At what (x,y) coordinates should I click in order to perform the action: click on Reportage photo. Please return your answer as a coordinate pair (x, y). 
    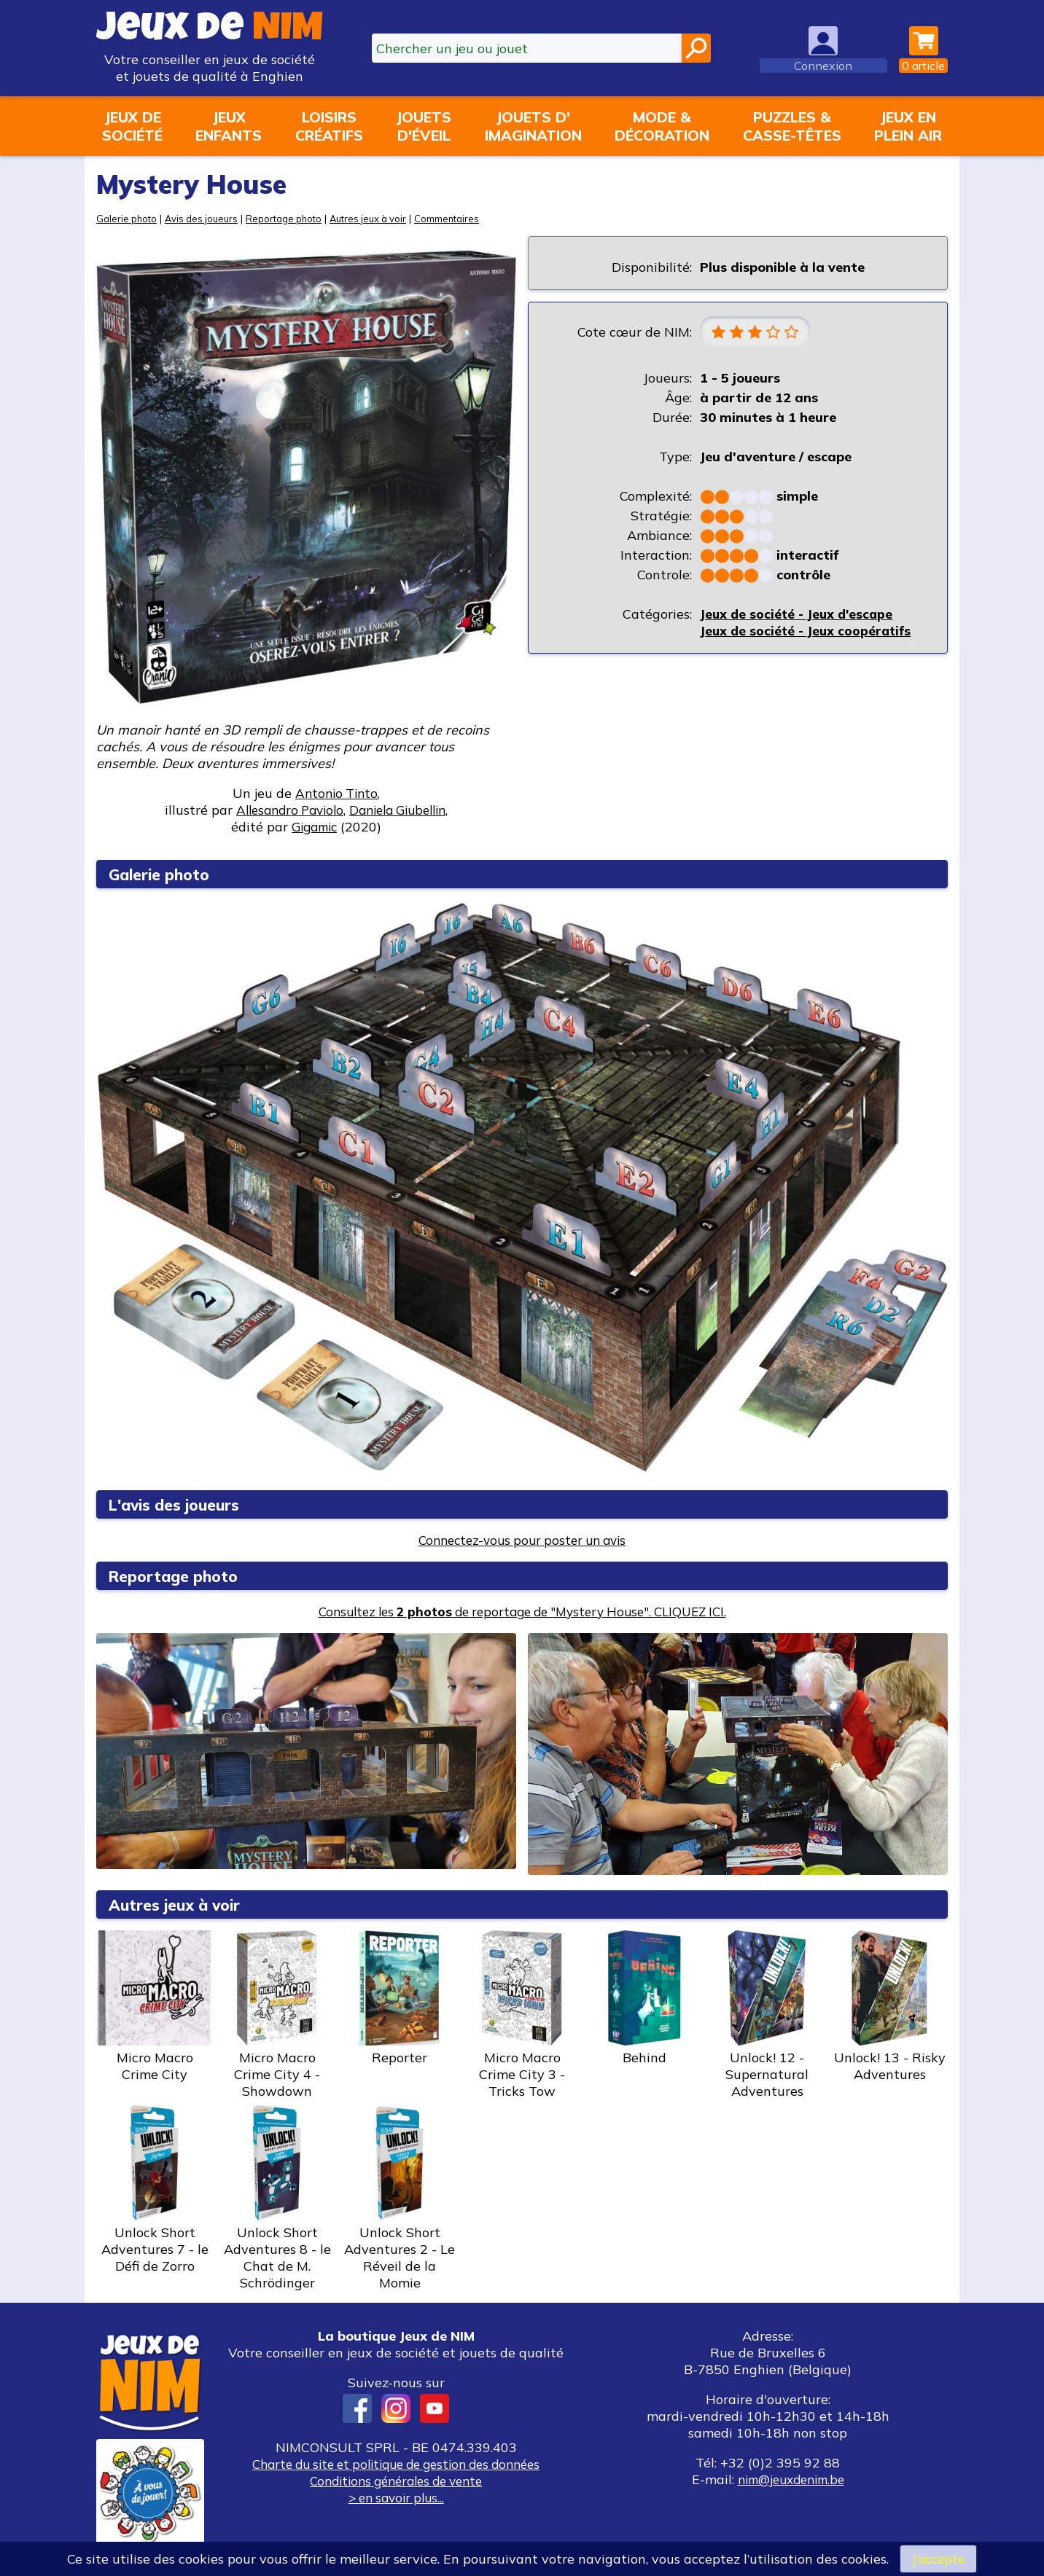
    Looking at the image, I should click on (291, 218).